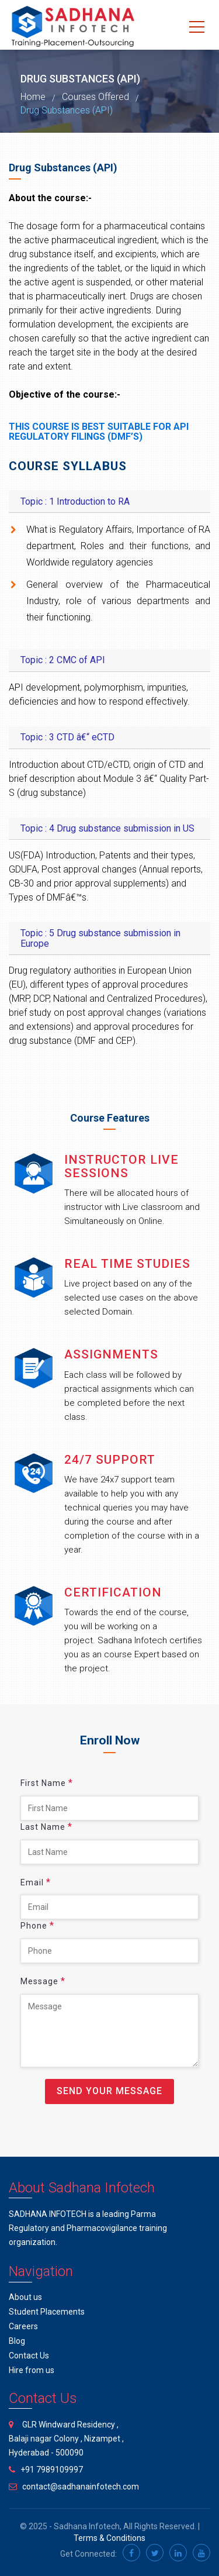  What do you see at coordinates (109, 2538) in the screenshot?
I see `Terms & Conditions` at bounding box center [109, 2538].